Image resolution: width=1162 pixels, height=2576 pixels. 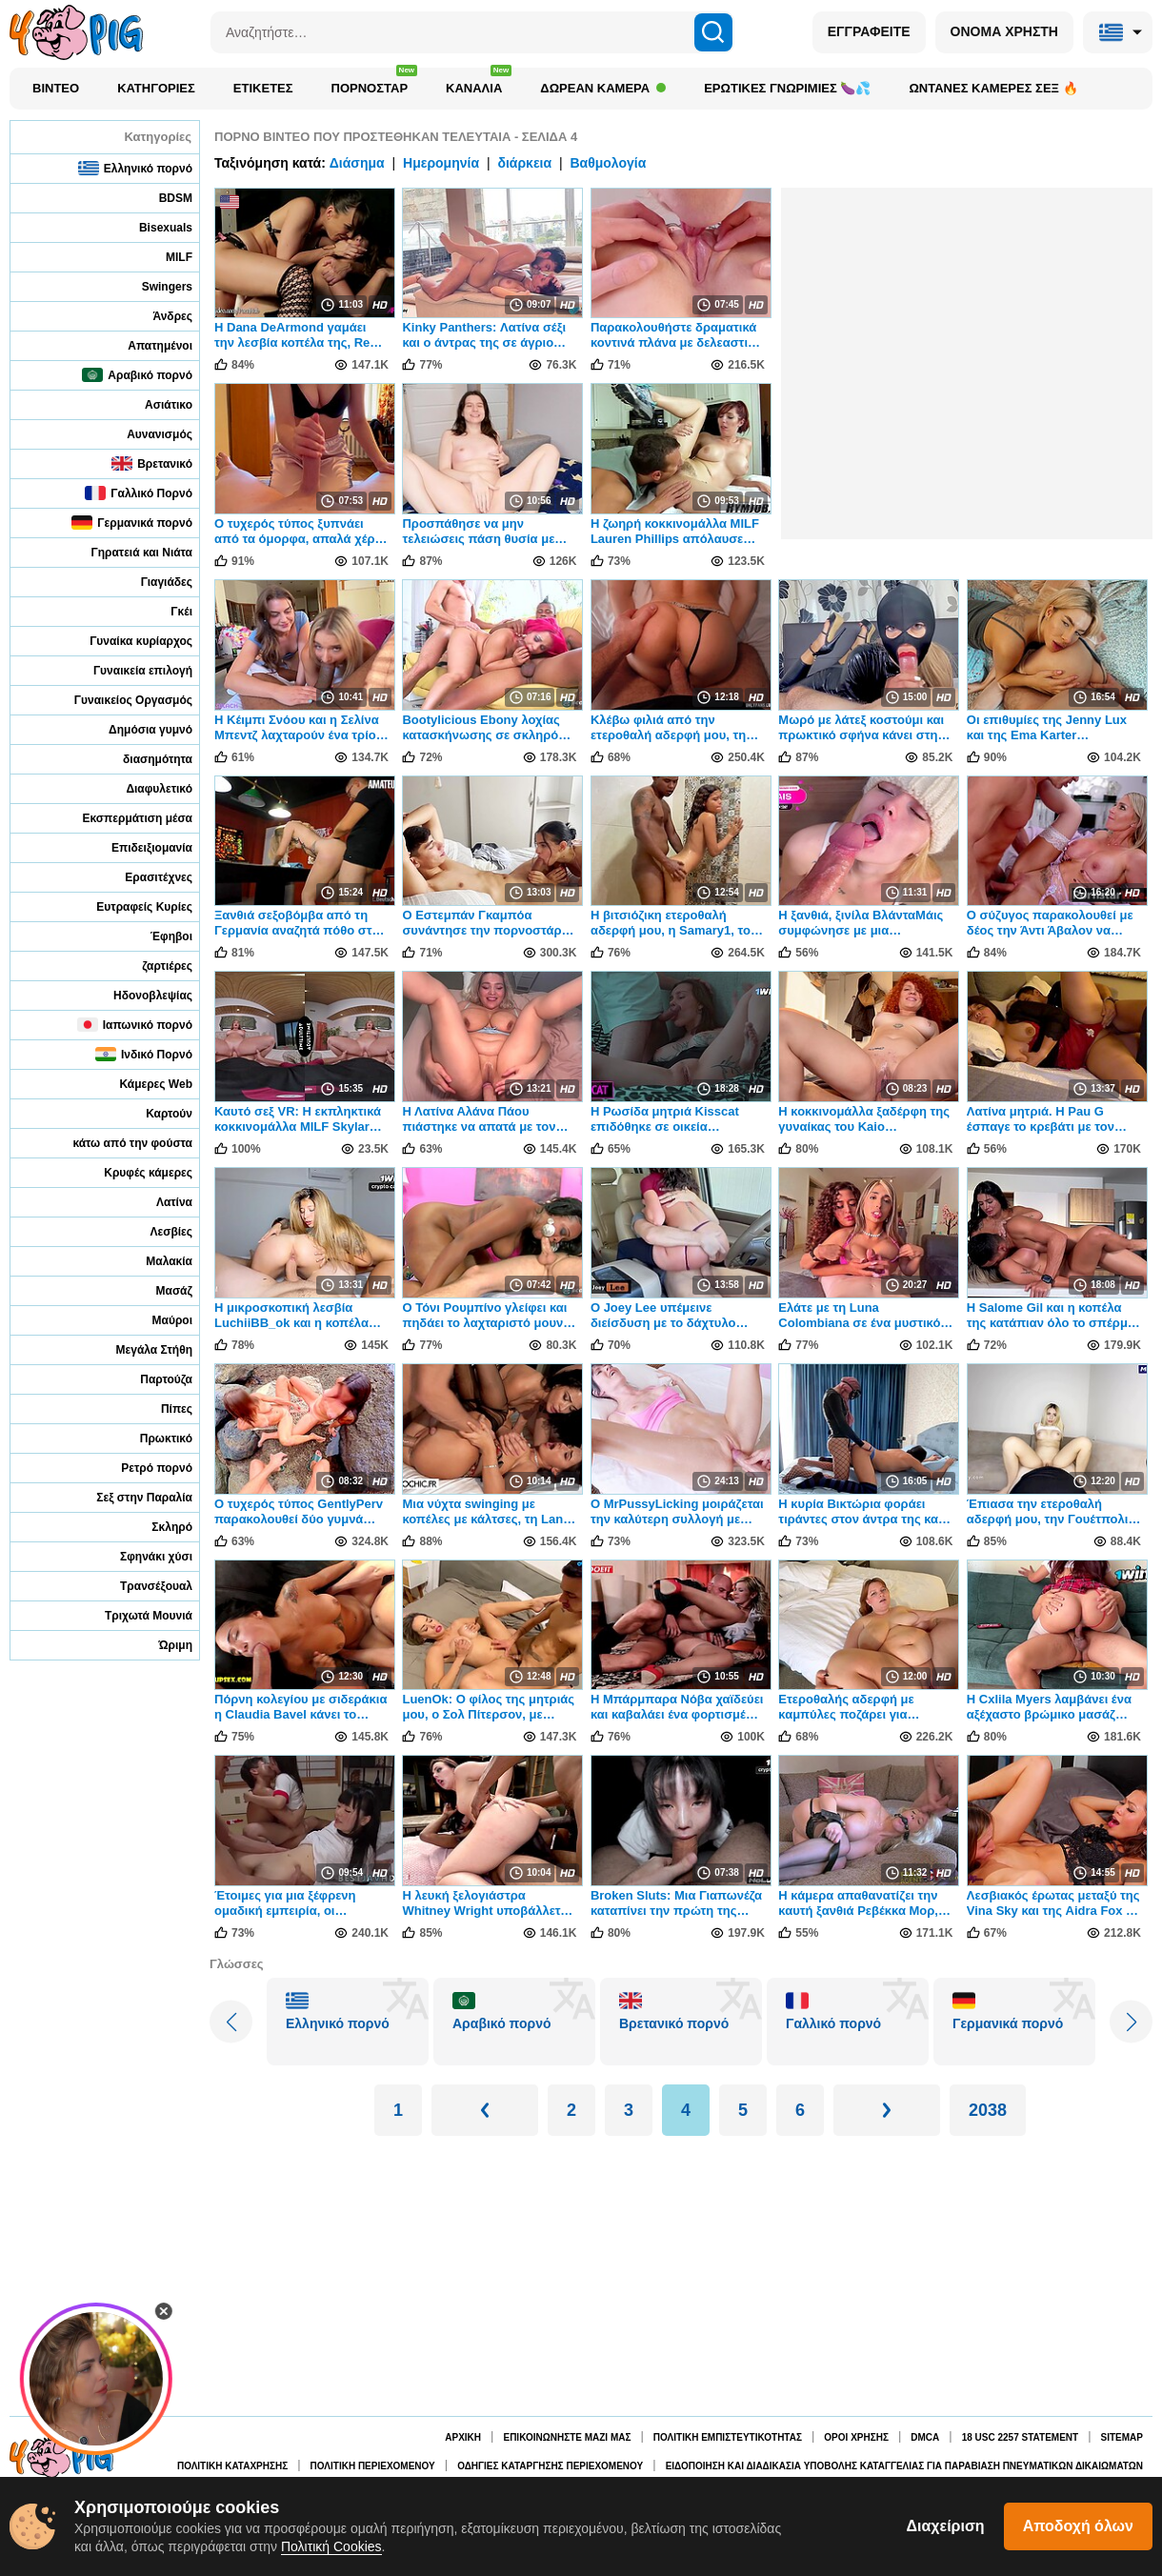 I want to click on Οδηγίες κατάργησης περιεχομένου, so click(x=550, y=2466).